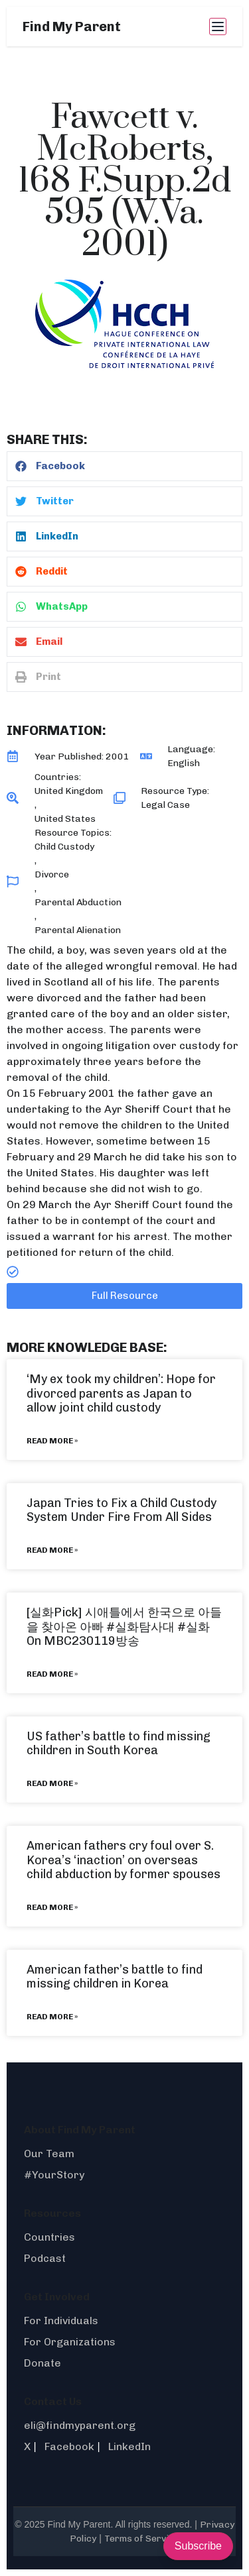  Describe the element at coordinates (52, 874) in the screenshot. I see `Divorce` at that location.